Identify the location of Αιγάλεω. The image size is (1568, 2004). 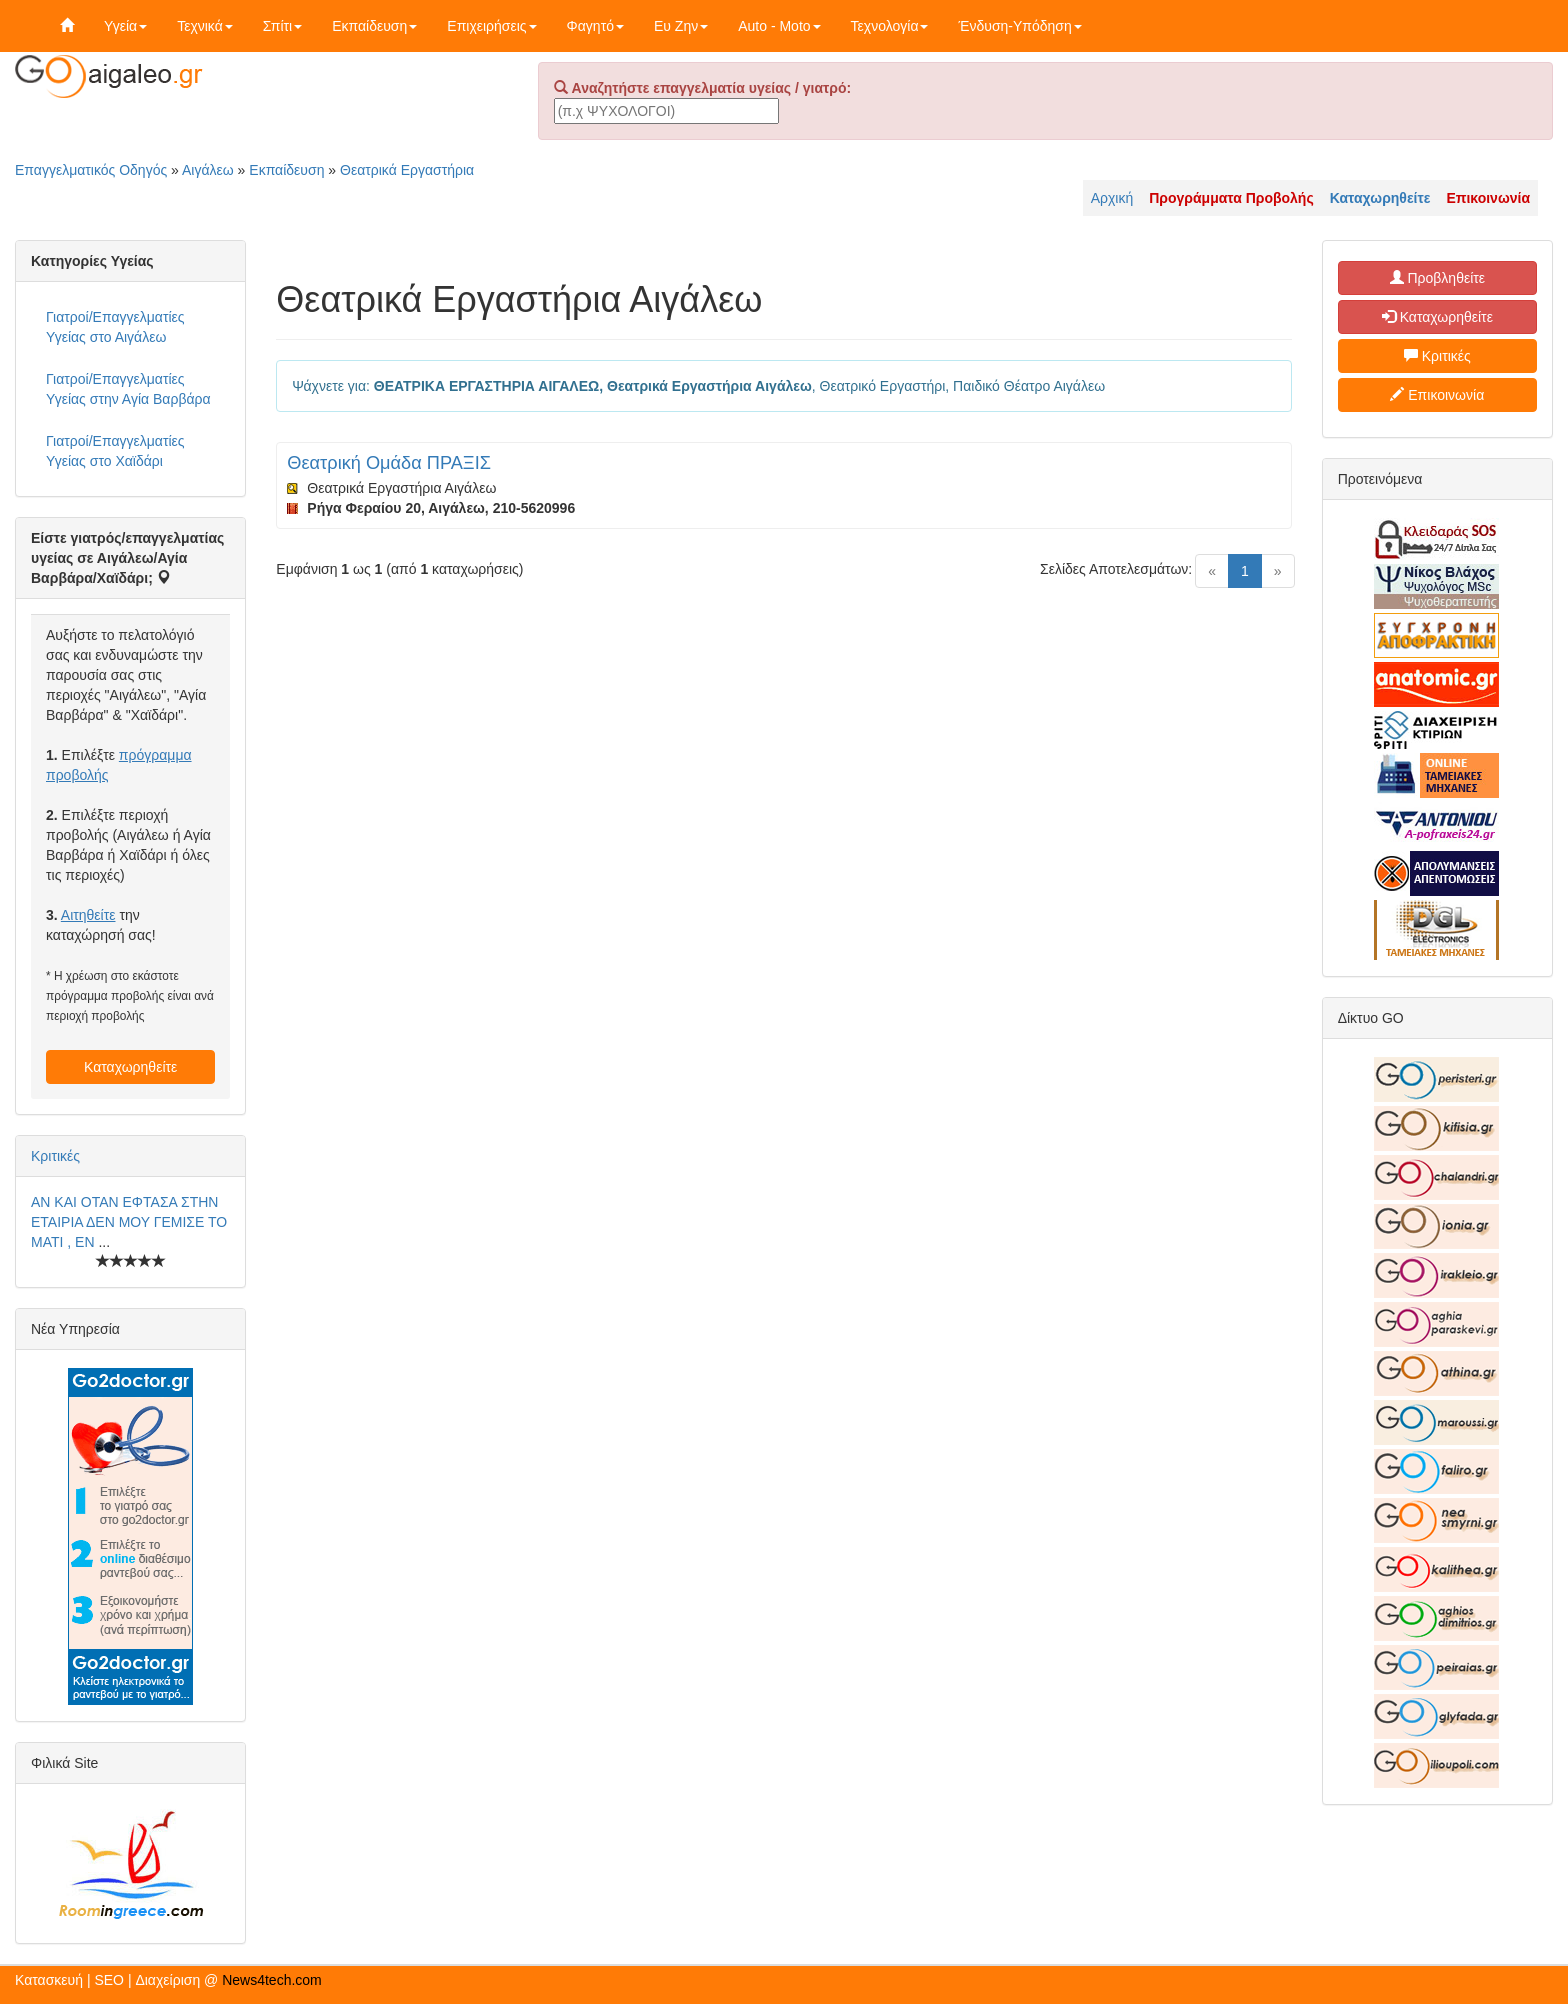
(208, 170).